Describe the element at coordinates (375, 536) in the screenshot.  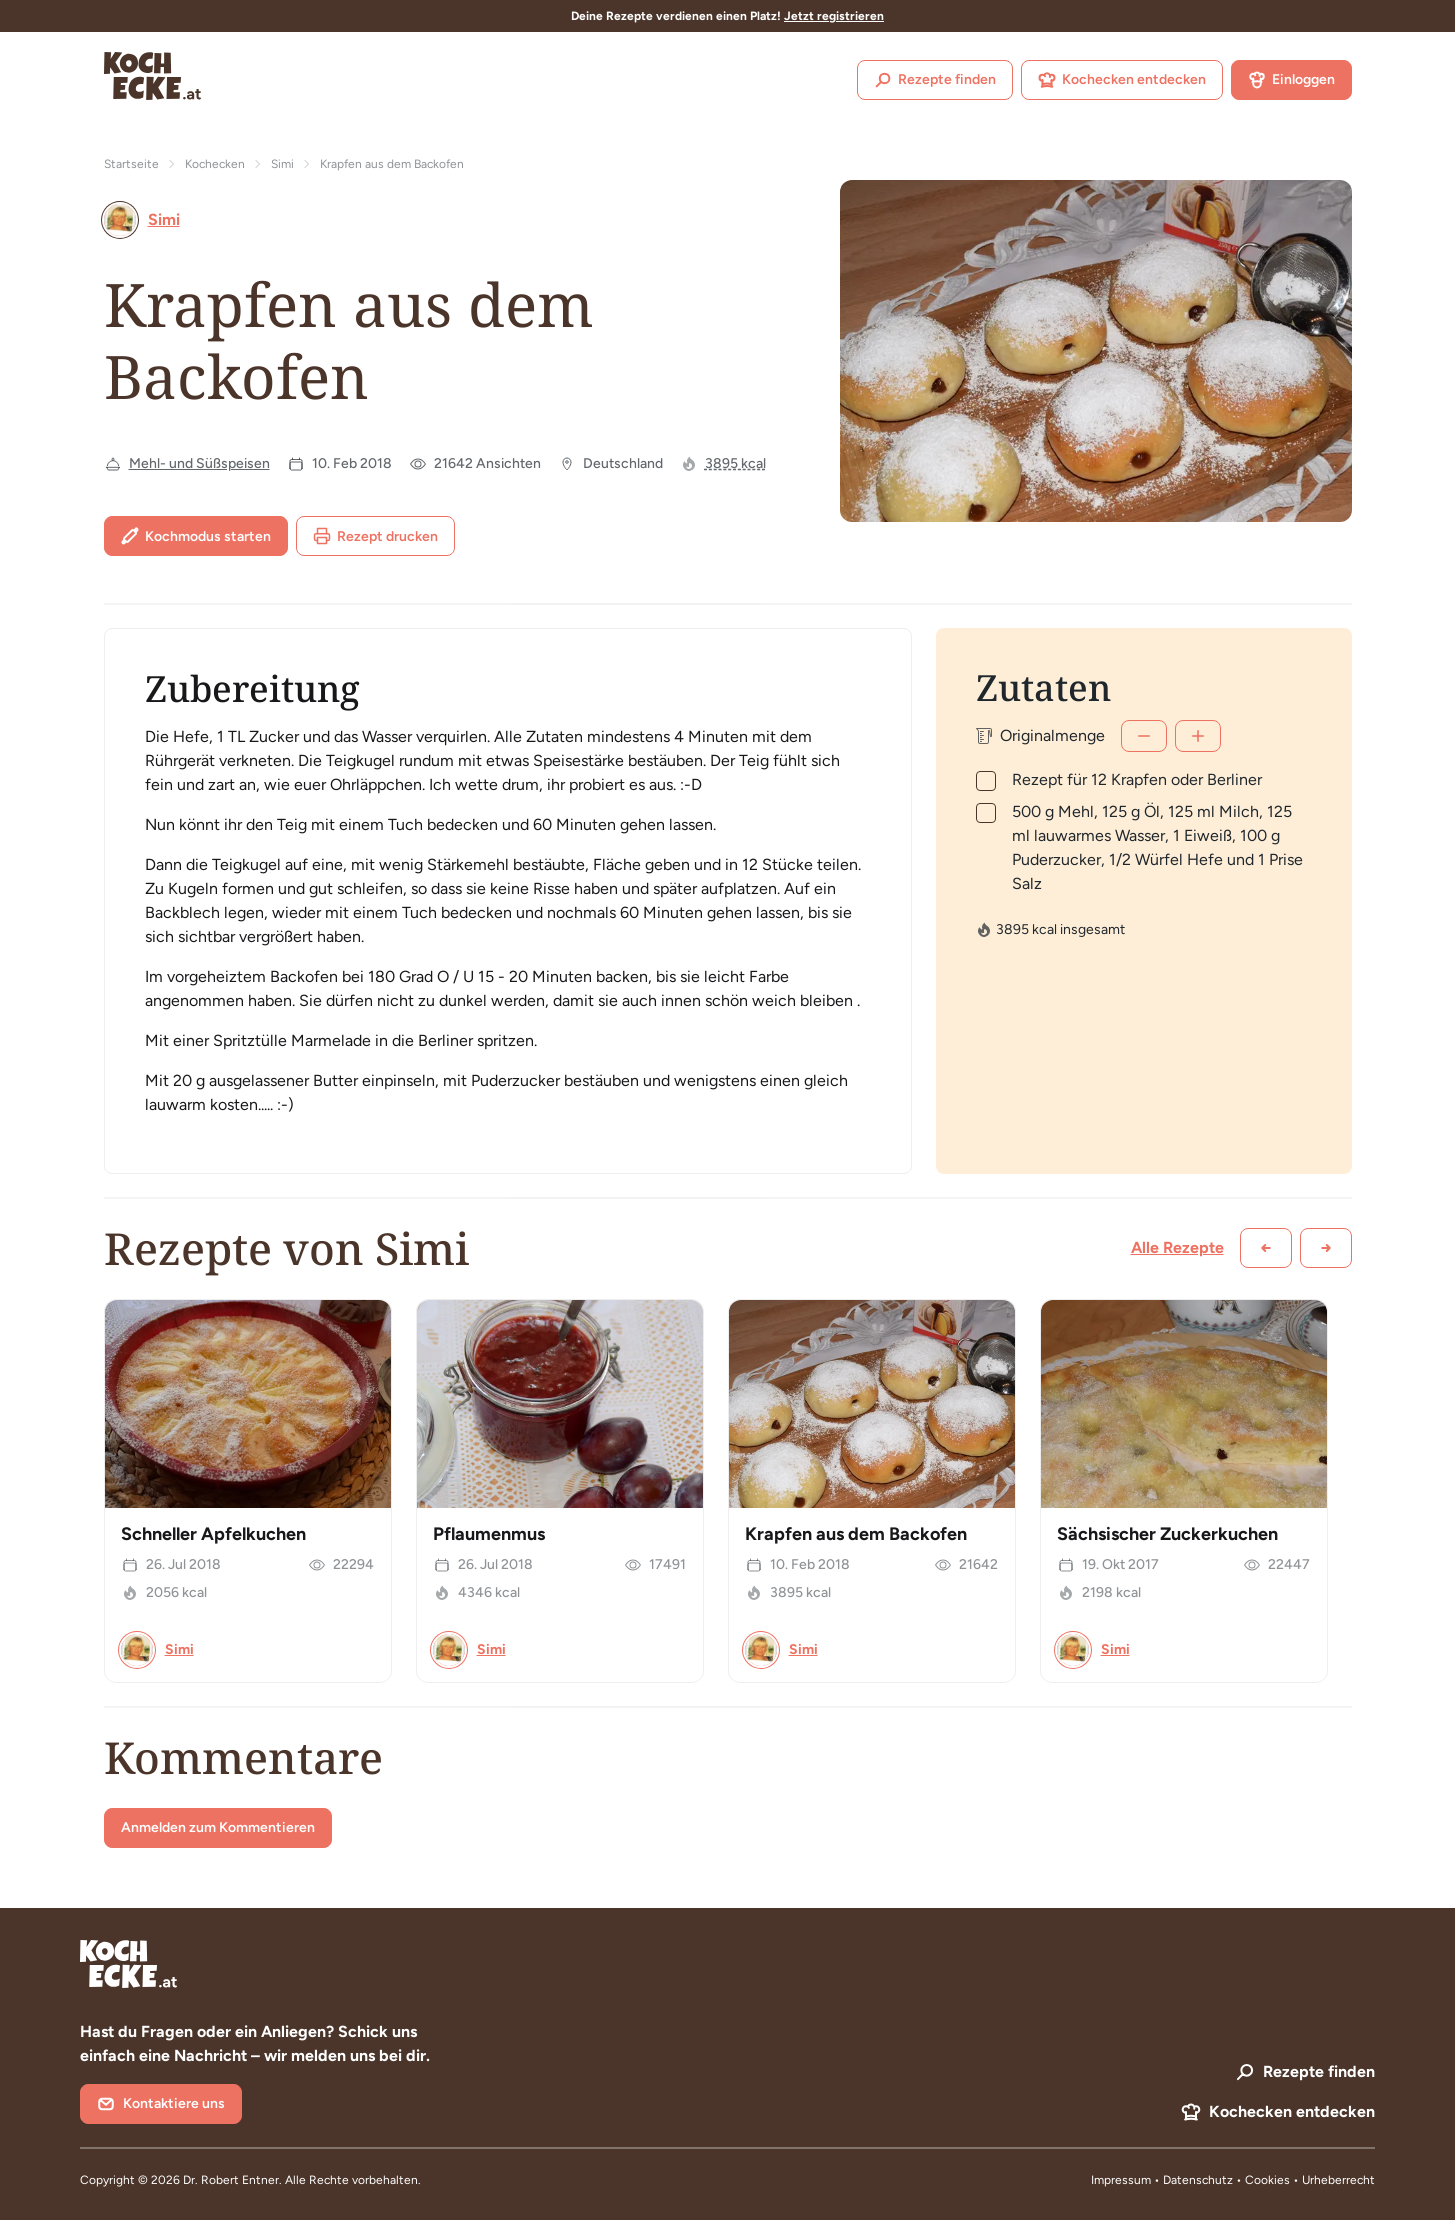
I see `Rezept drucken` at that location.